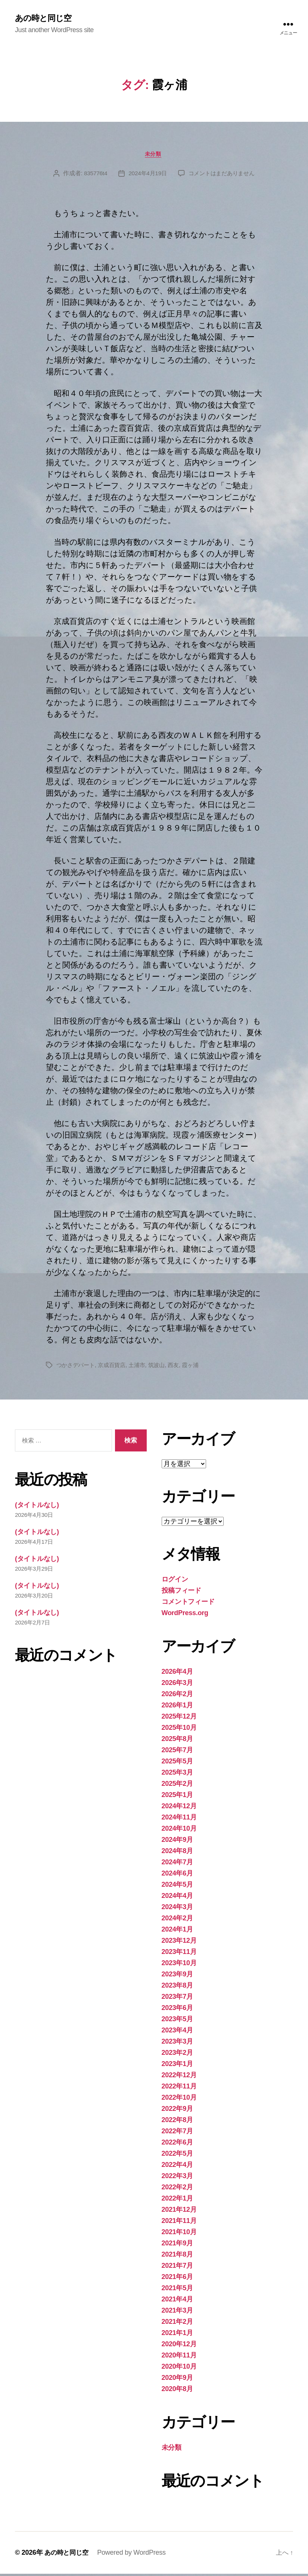 This screenshot has width=308, height=2576. What do you see at coordinates (177, 1976) in the screenshot?
I see `2023年9月` at bounding box center [177, 1976].